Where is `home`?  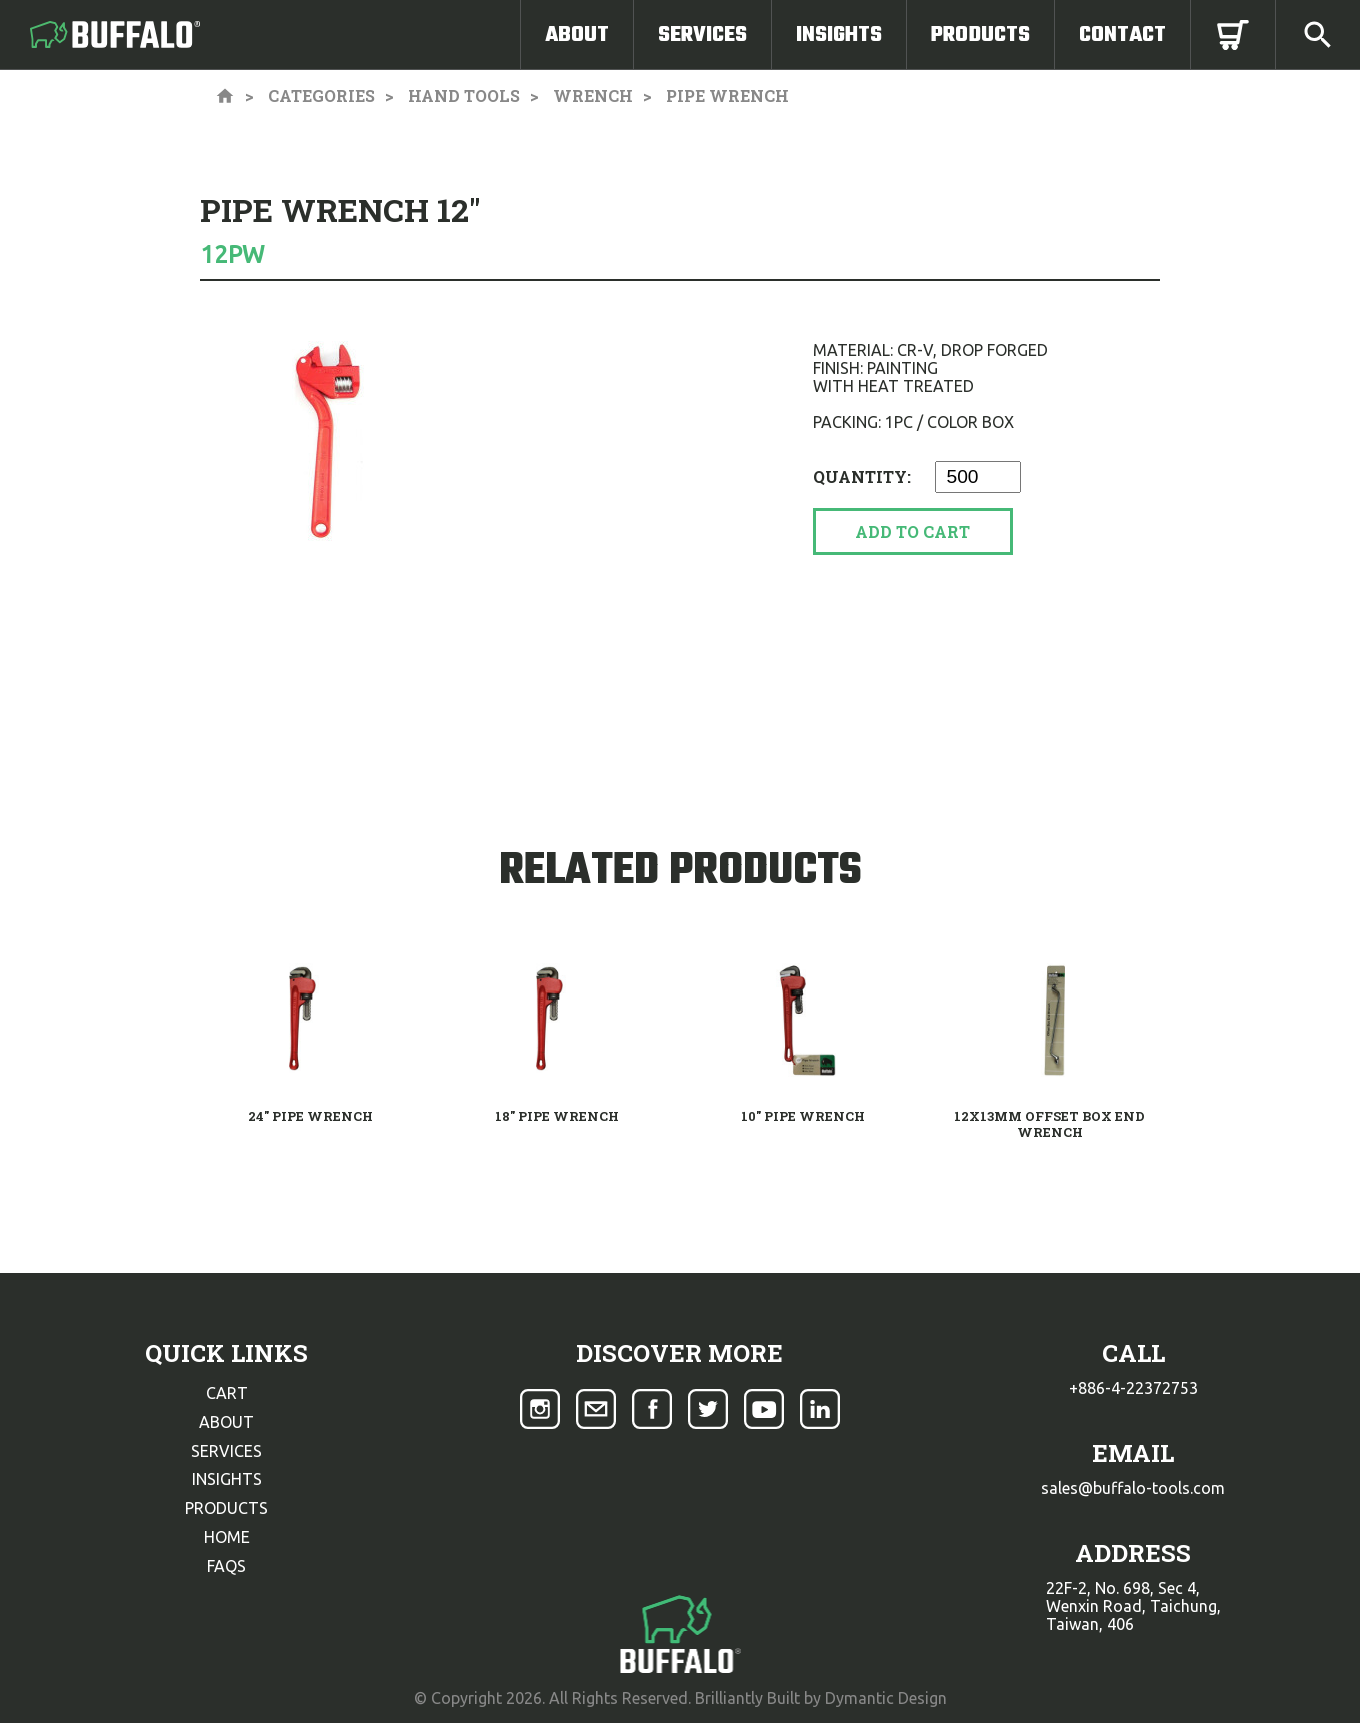 home is located at coordinates (227, 1537).